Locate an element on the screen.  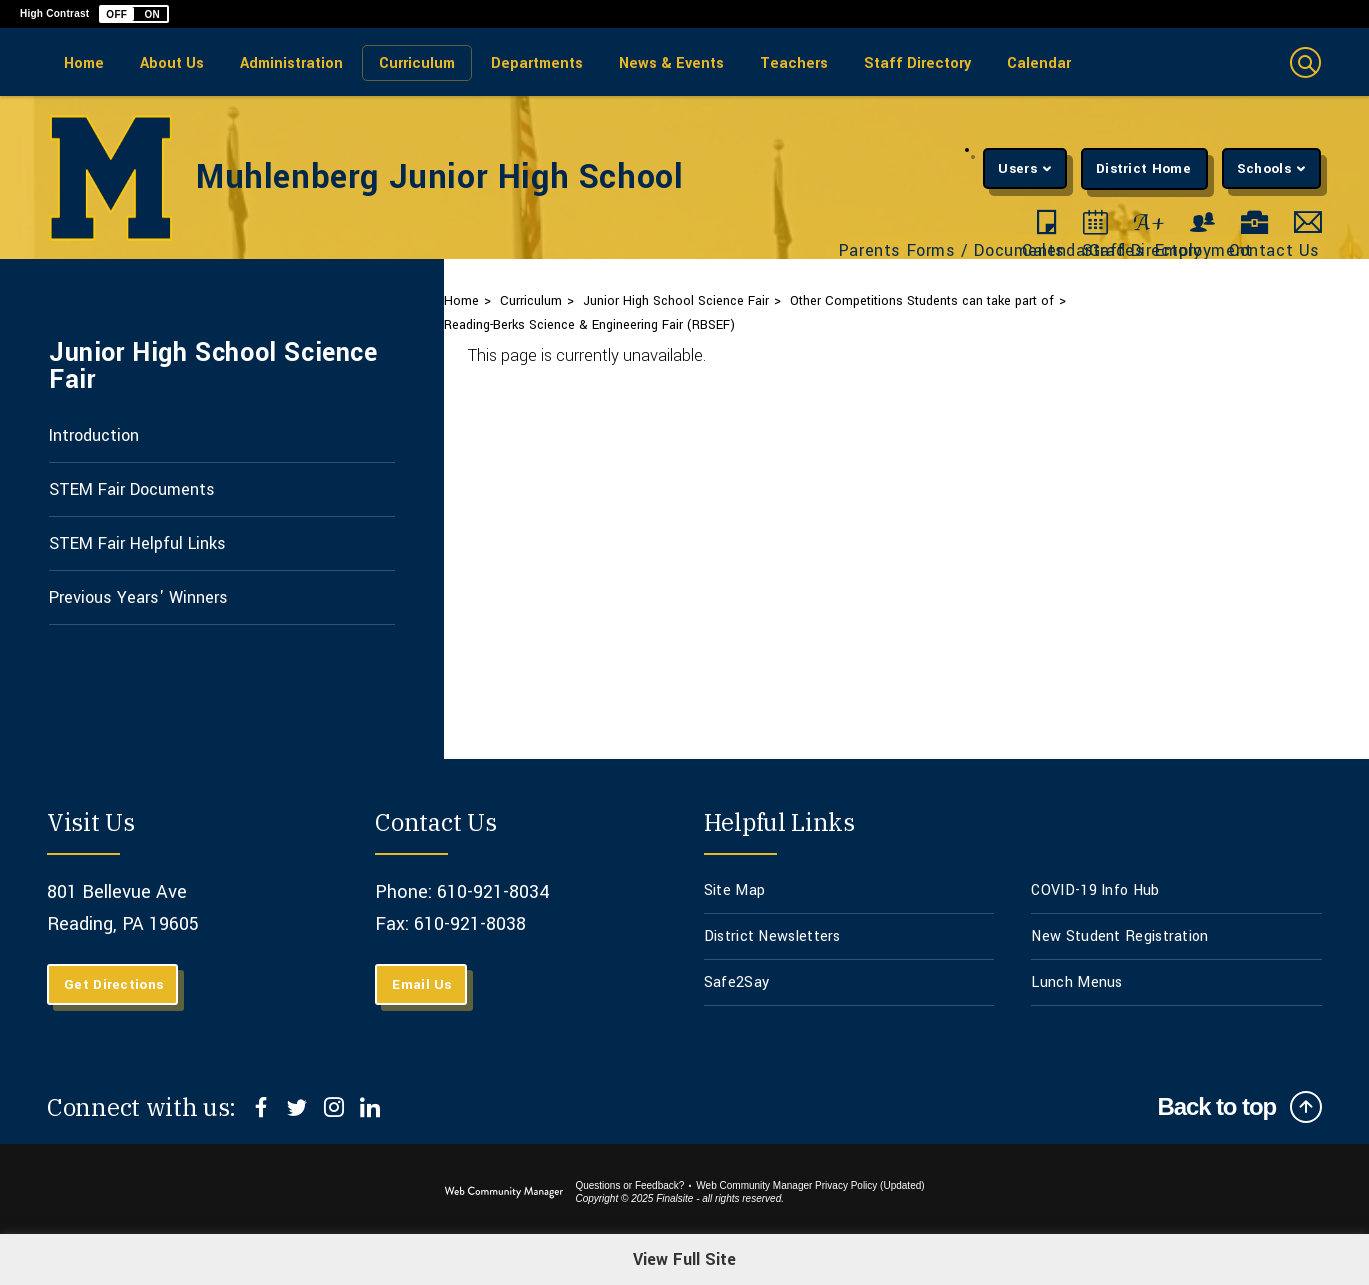
Web Community Manager Privacy Policy (Updated) [Web Community Manager Privacy Policy (Updated) - Opens a new window] is located at coordinates (810, 1185).